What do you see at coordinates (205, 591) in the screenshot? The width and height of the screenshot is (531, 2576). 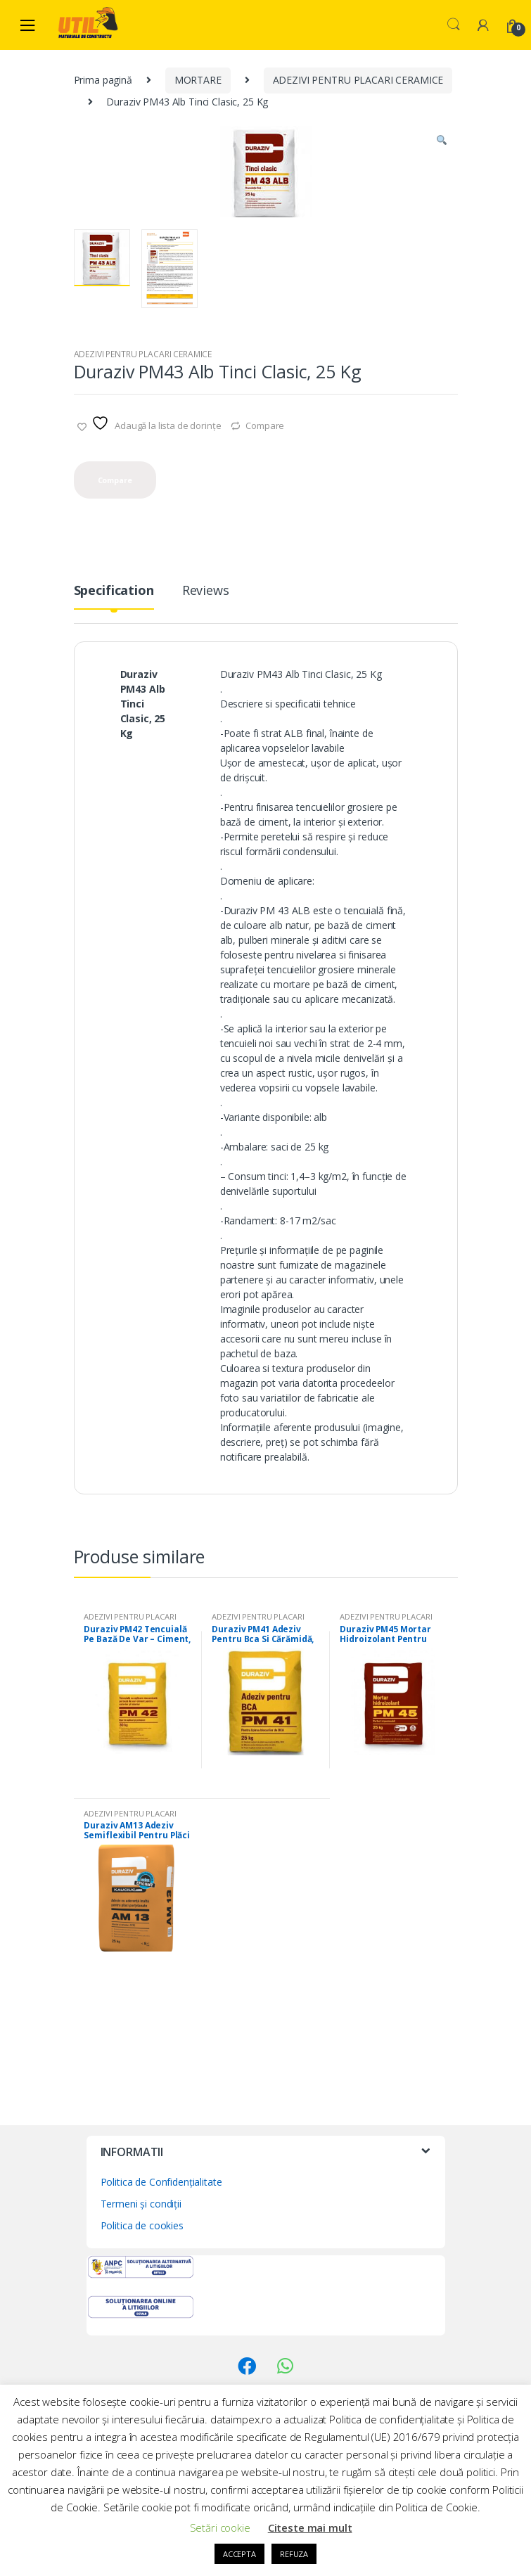 I see `Reviews [tab]` at bounding box center [205, 591].